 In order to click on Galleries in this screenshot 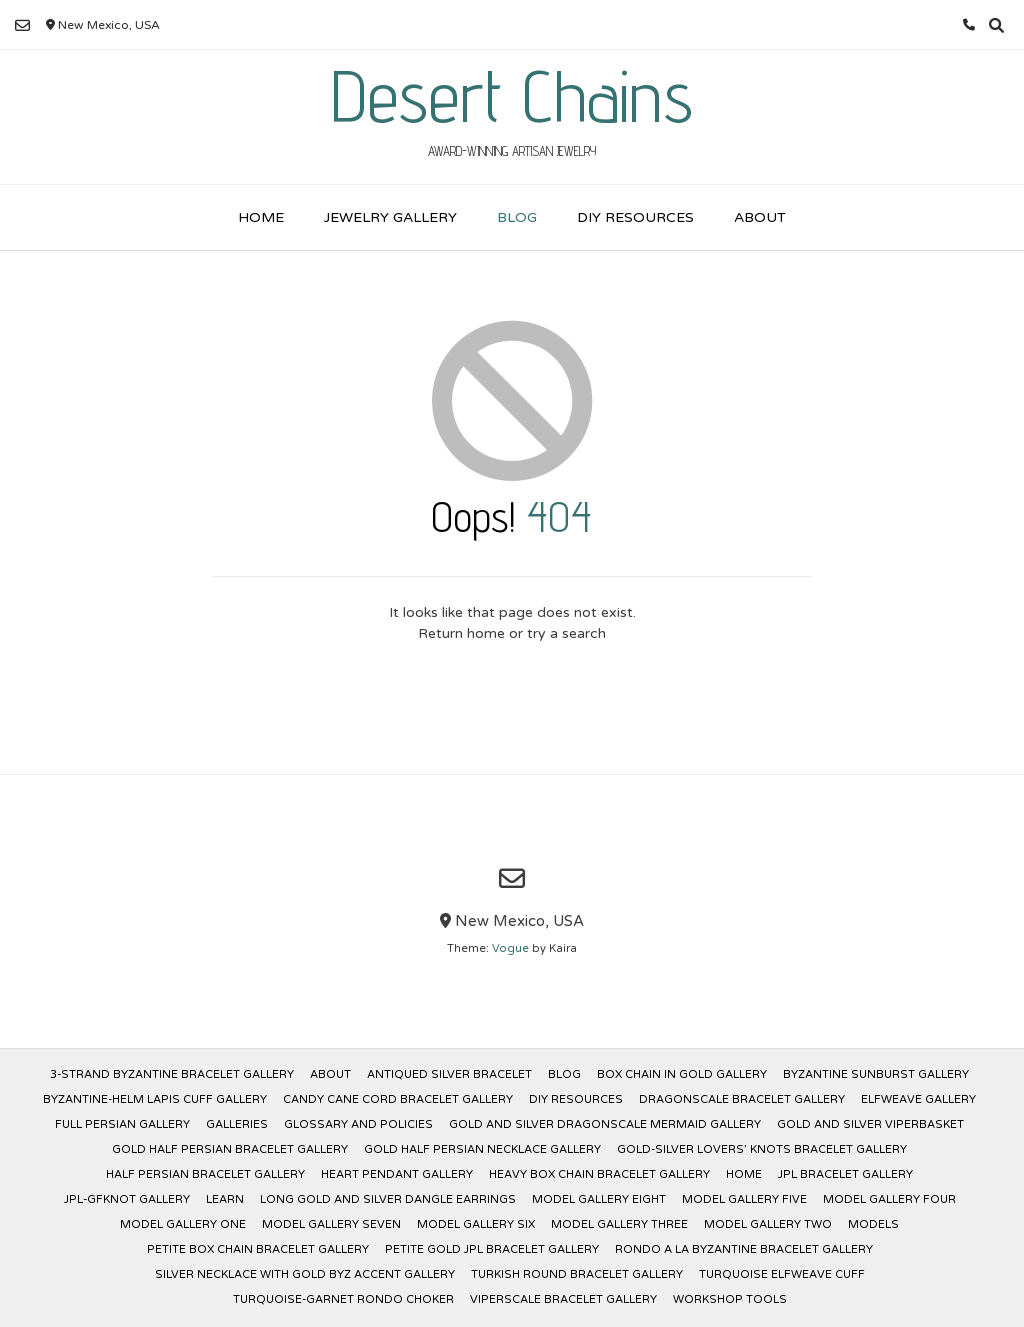, I will do `click(237, 1124)`.